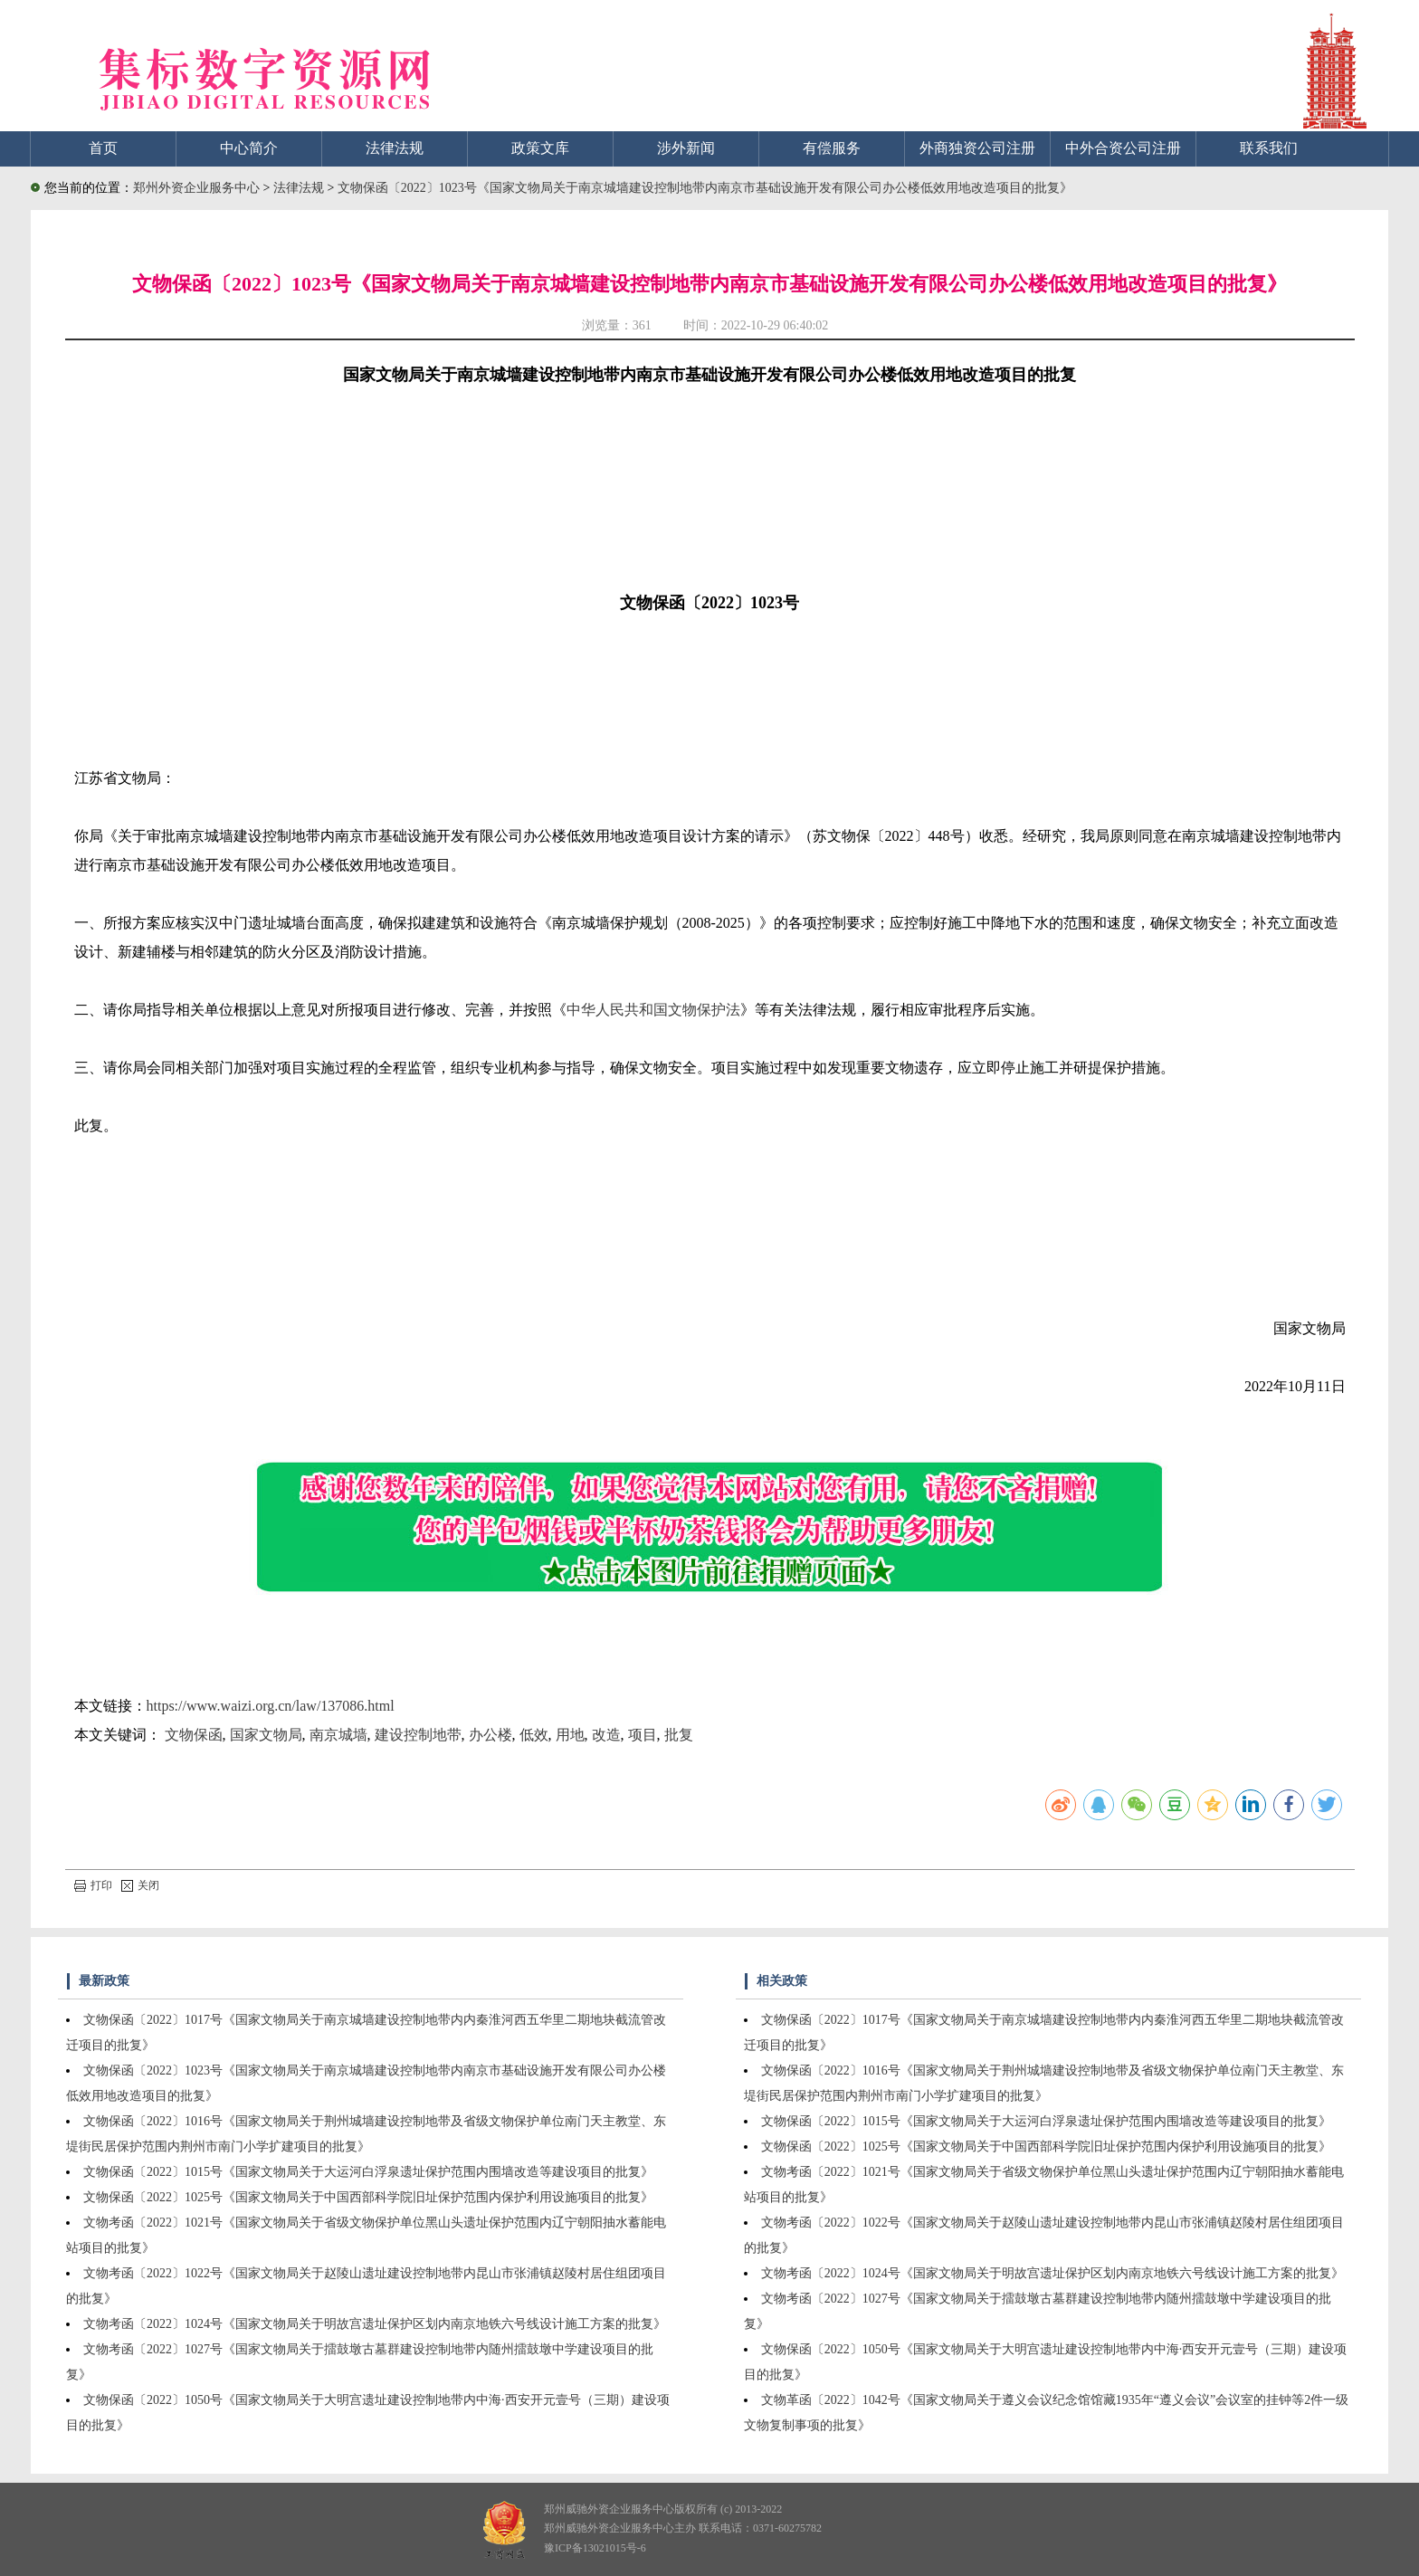 The width and height of the screenshot is (1419, 2576). Describe the element at coordinates (374, 2324) in the screenshot. I see `文物考函〔2022〕1024号《国家文物局关于明故宫遗址保护区划内南京地铁六号线设计施工方案的批复》` at that location.